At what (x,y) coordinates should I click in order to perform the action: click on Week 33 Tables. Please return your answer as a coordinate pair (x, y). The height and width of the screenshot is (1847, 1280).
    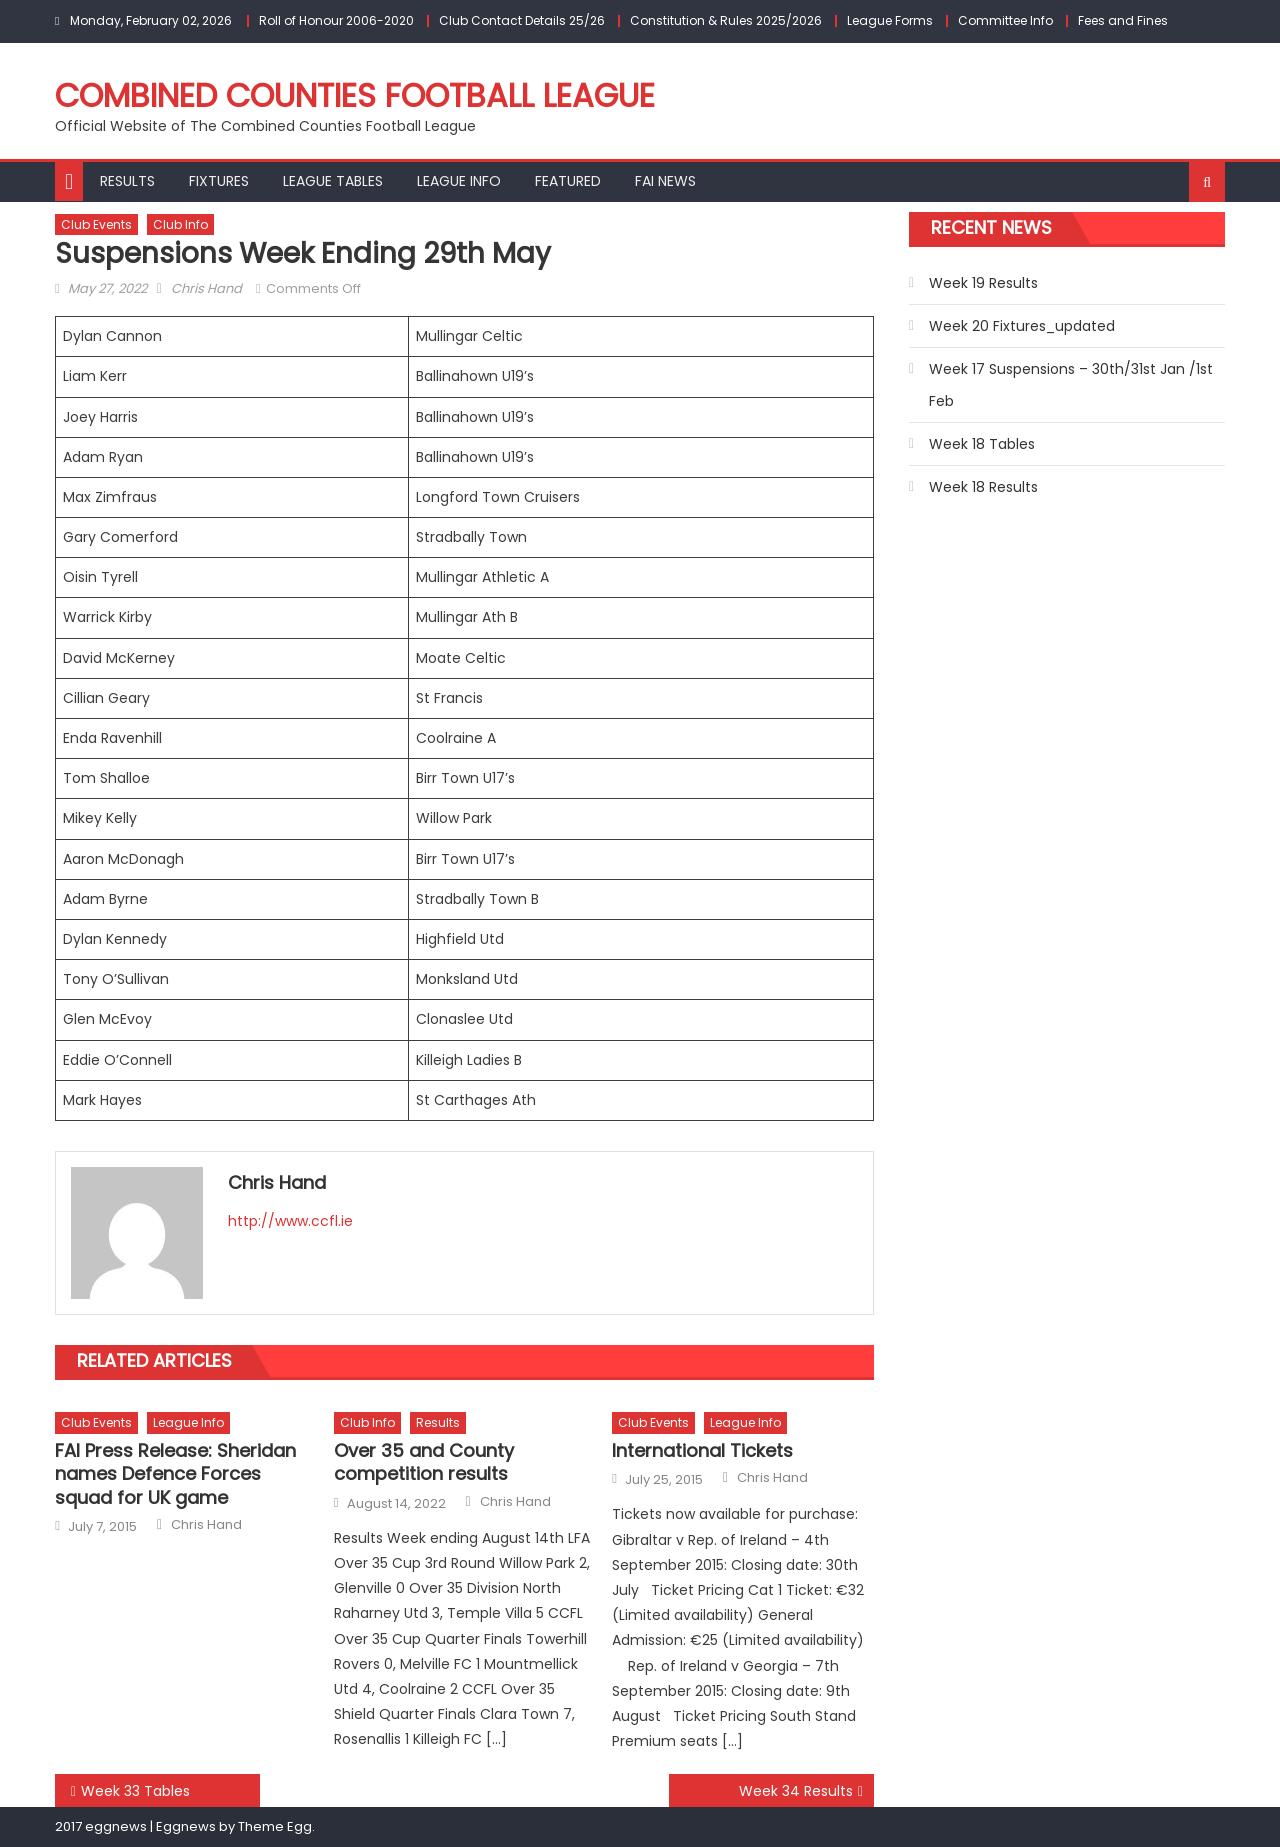
    Looking at the image, I should click on (135, 1791).